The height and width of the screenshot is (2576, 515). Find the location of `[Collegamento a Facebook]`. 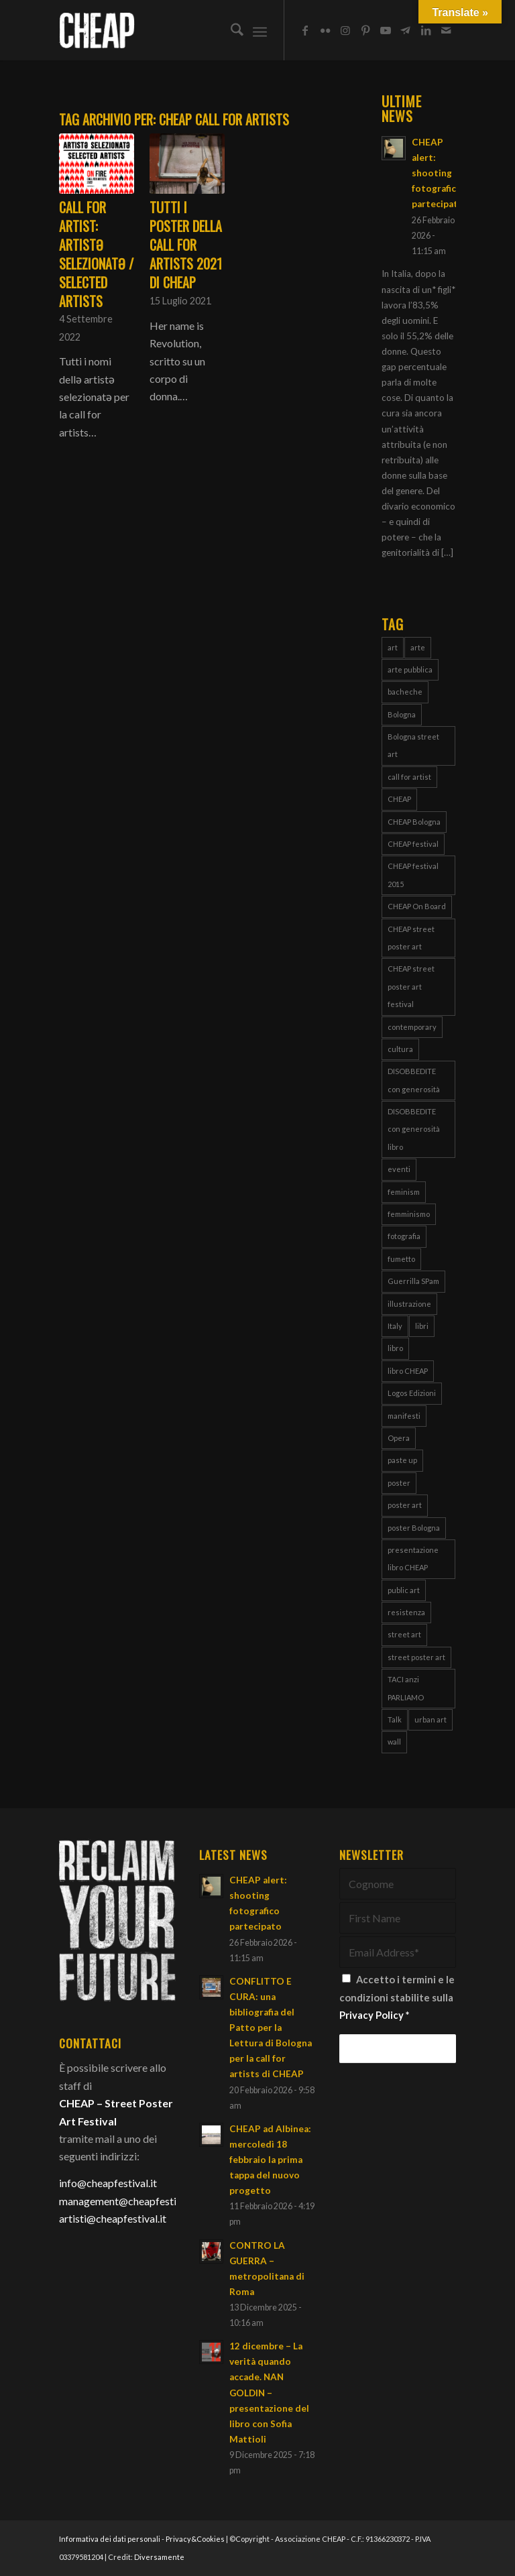

[Collegamento a Facebook] is located at coordinates (305, 30).